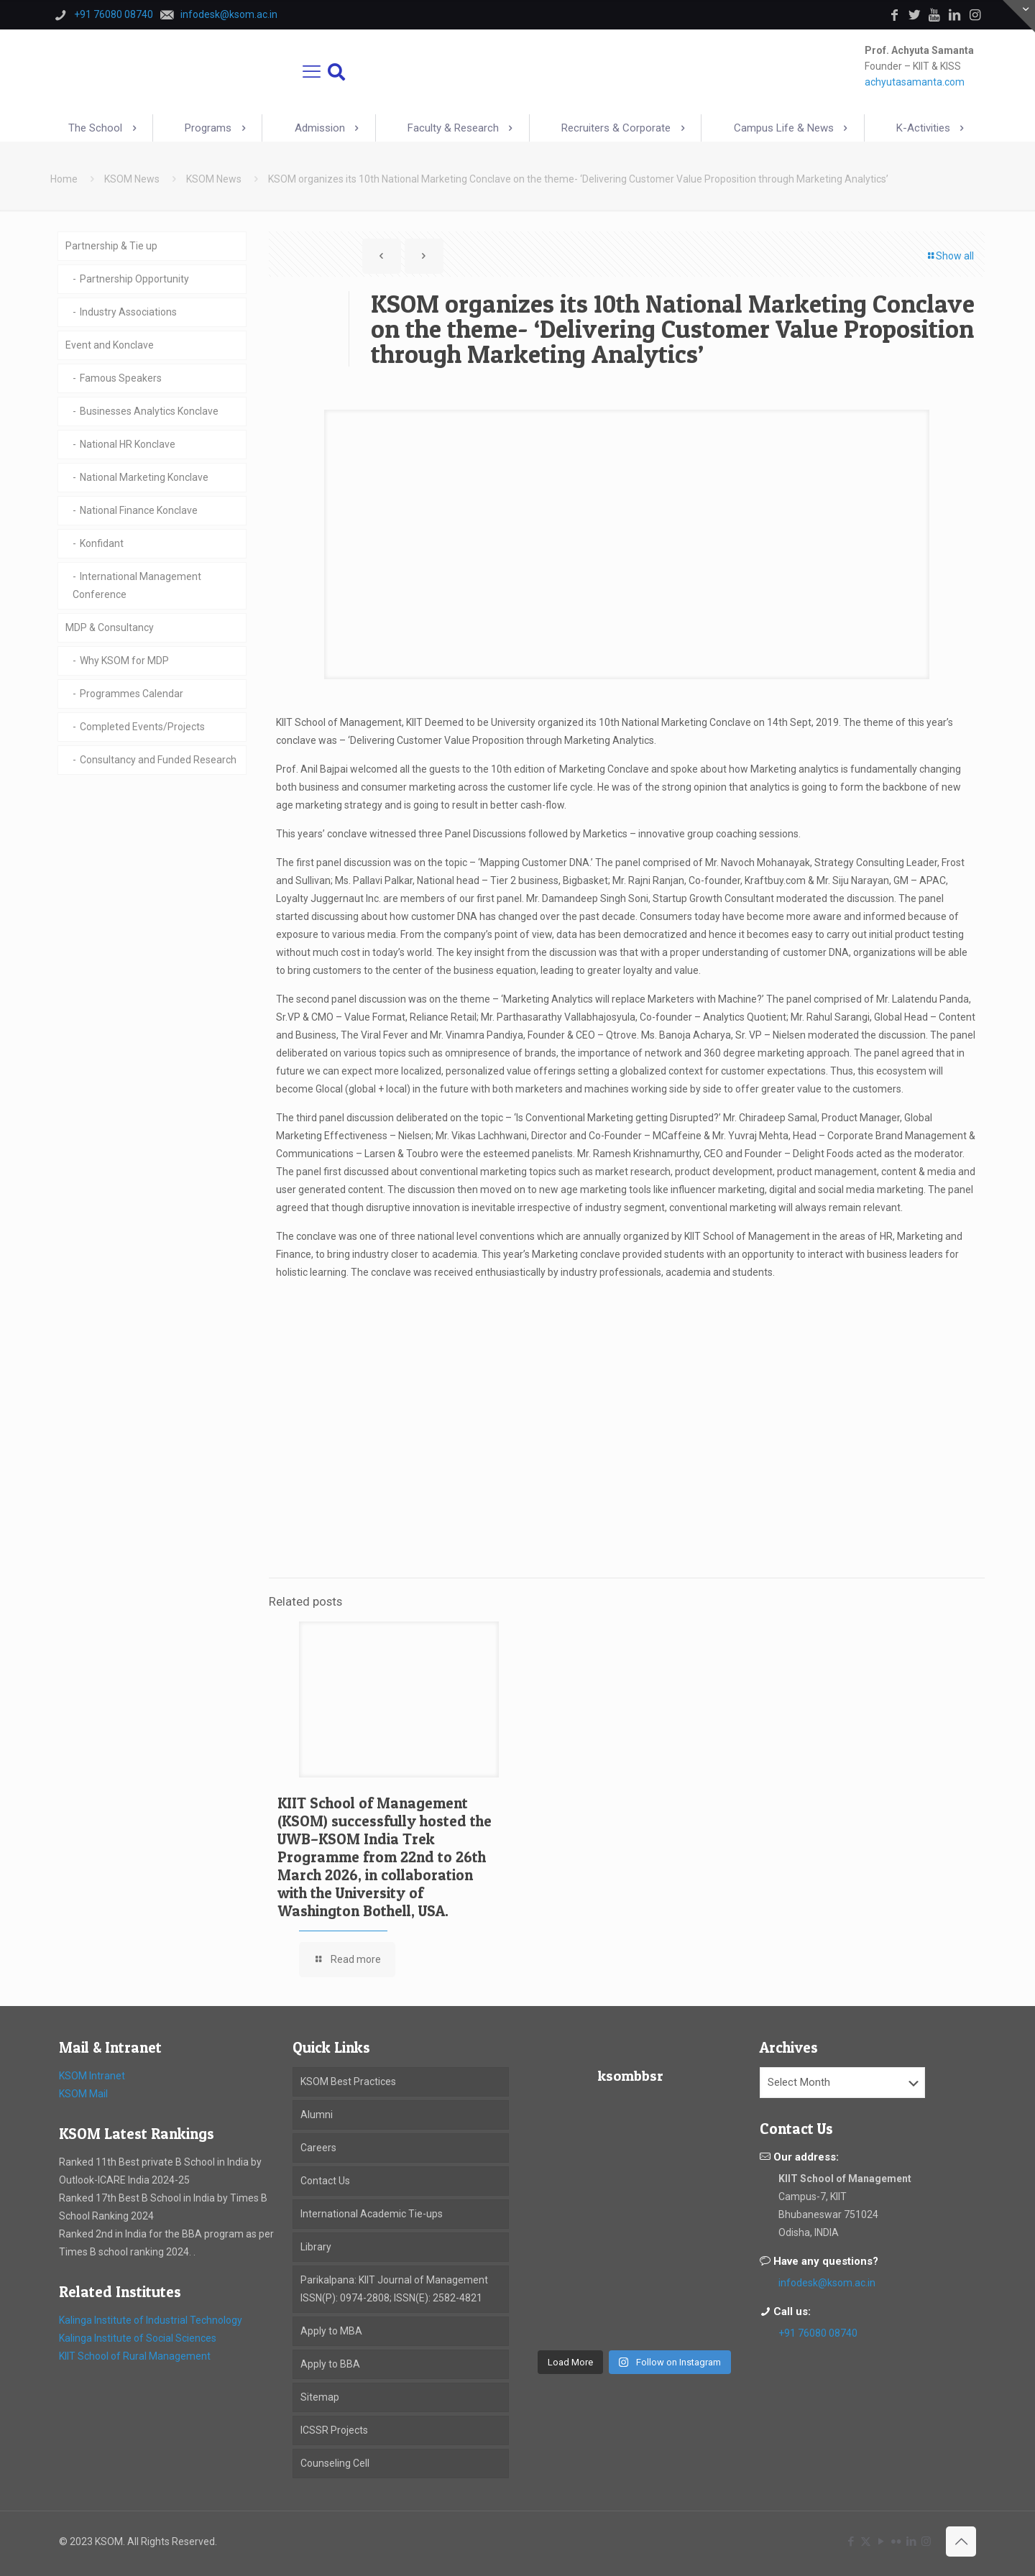  What do you see at coordinates (817, 2333) in the screenshot?
I see `+91 76080 08740` at bounding box center [817, 2333].